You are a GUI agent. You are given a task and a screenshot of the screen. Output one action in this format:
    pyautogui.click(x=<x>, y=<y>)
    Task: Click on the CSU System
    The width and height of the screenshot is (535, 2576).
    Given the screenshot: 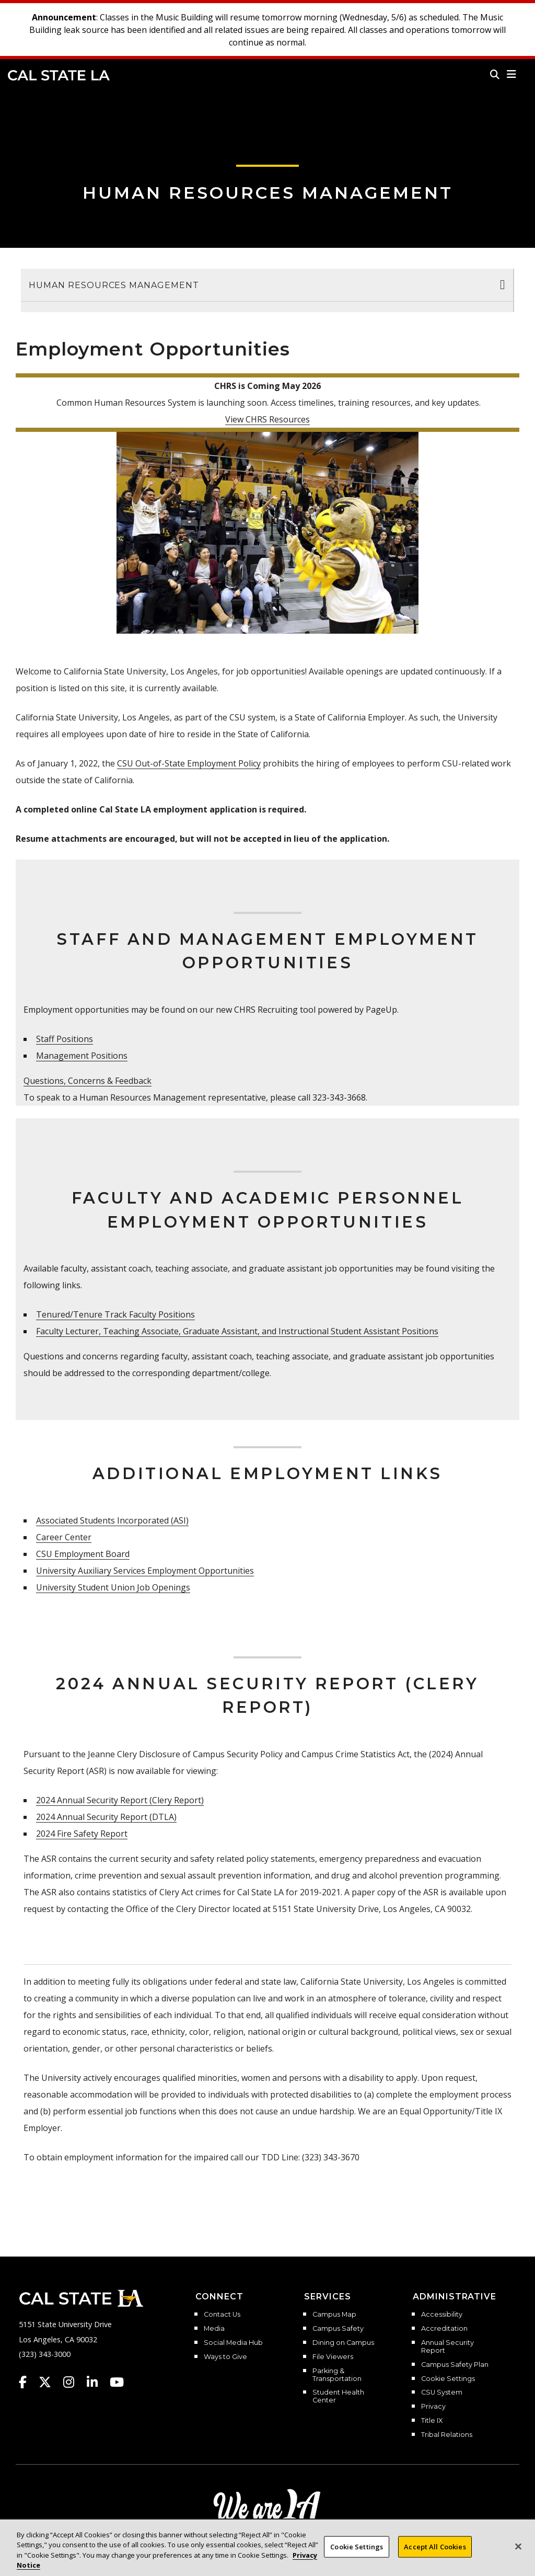 What is the action you would take?
    pyautogui.click(x=441, y=2392)
    